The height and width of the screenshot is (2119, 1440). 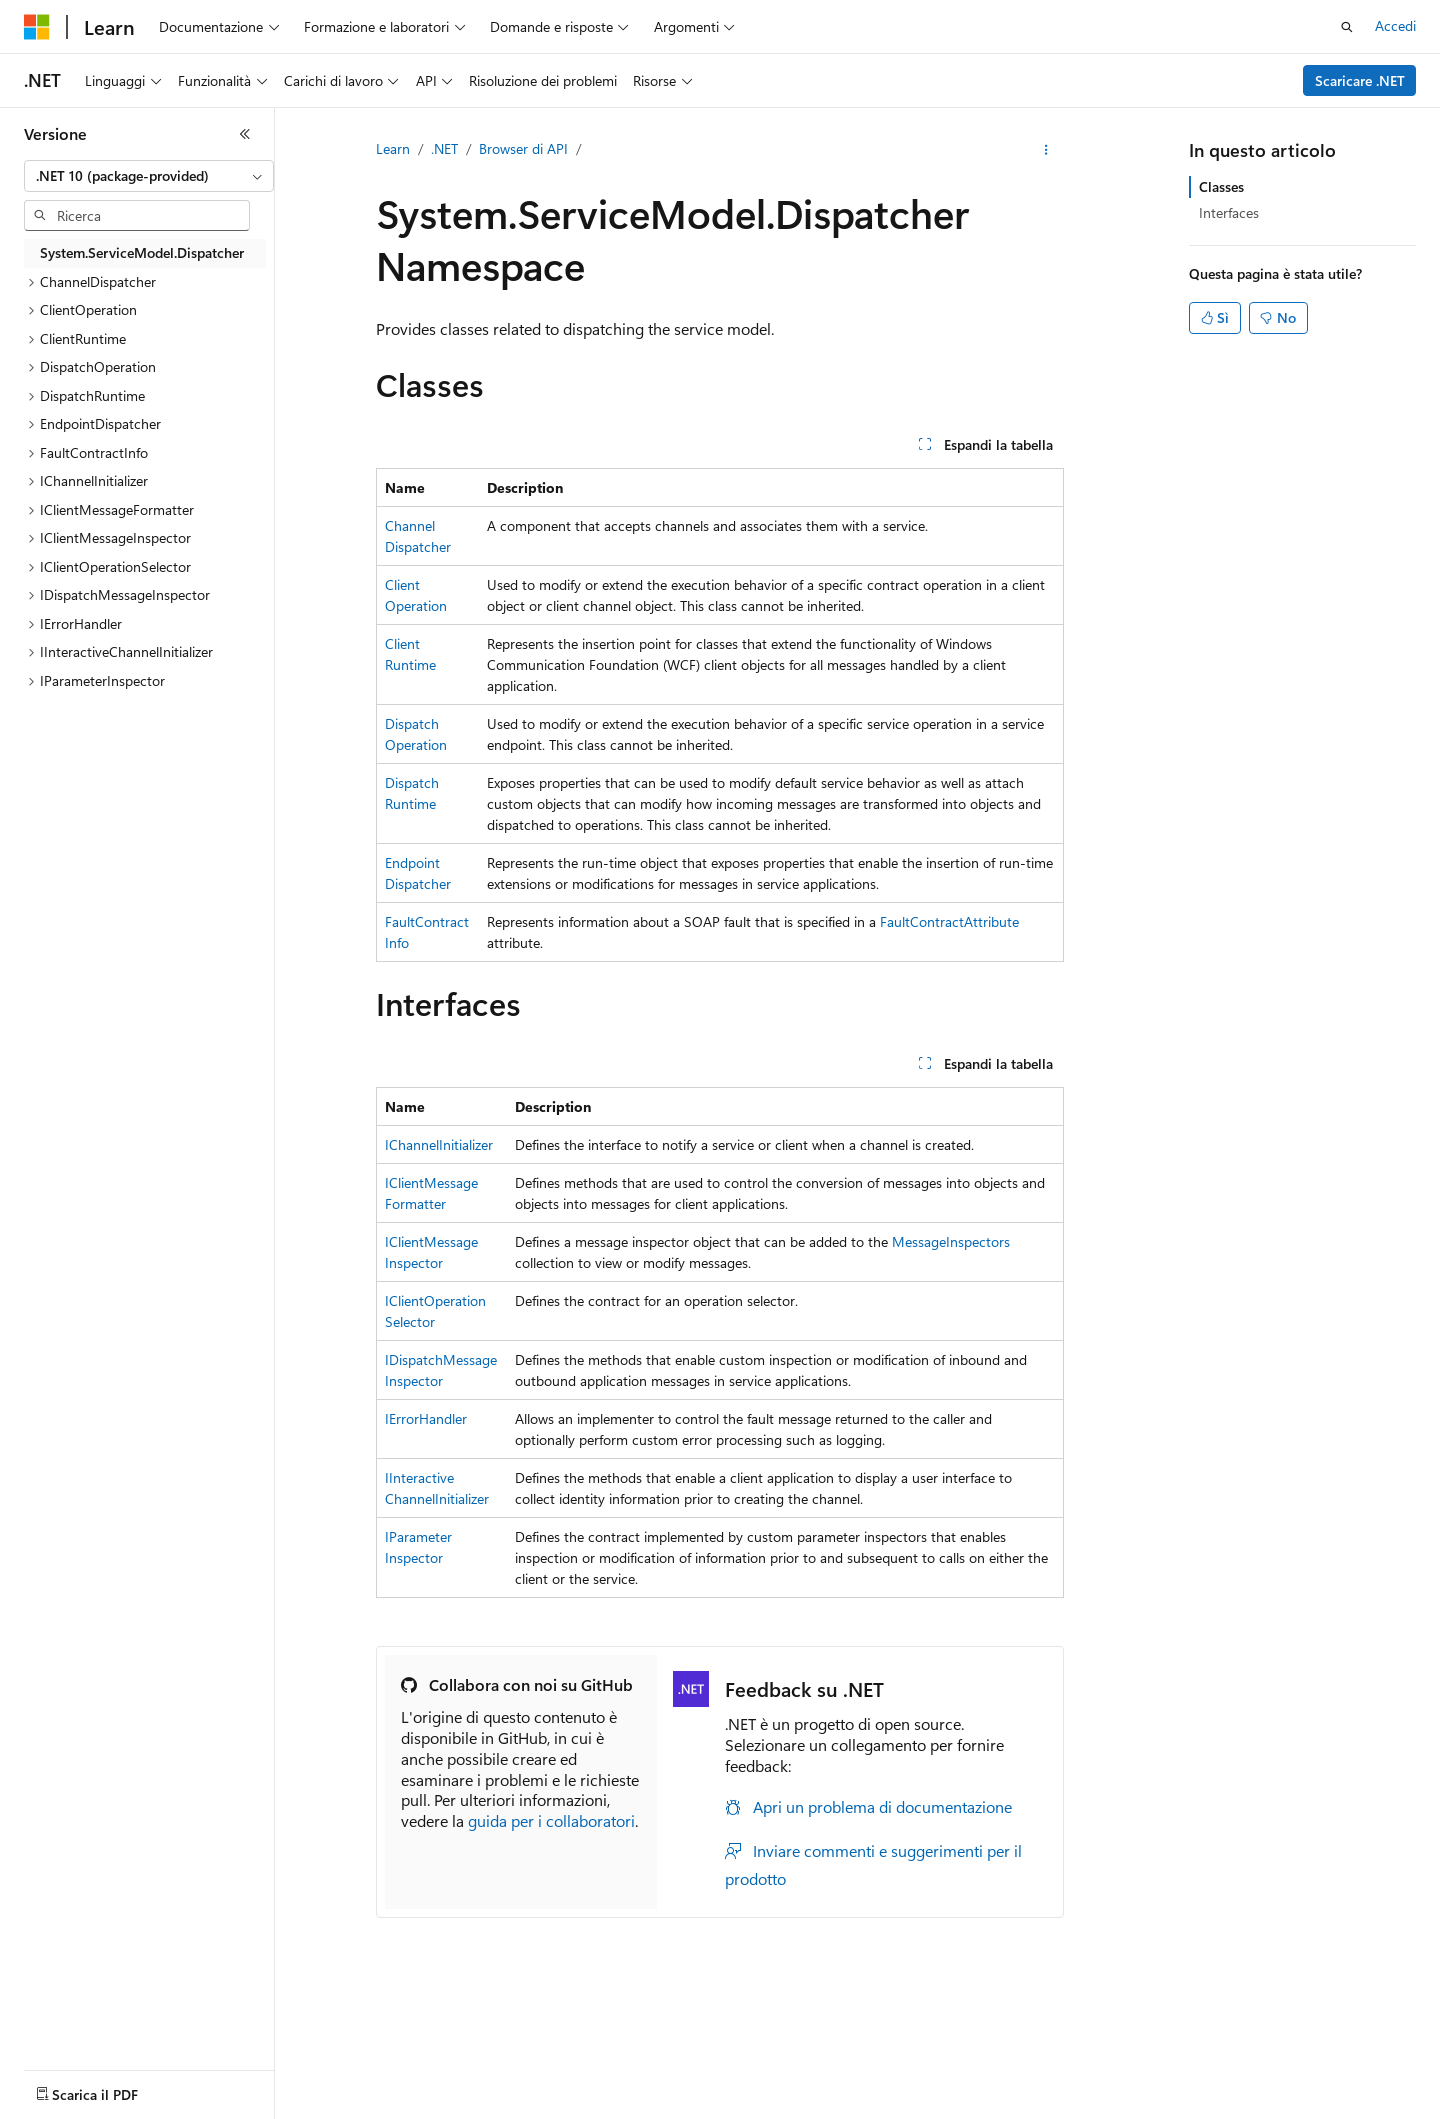 What do you see at coordinates (393, 148) in the screenshot?
I see `Learn` at bounding box center [393, 148].